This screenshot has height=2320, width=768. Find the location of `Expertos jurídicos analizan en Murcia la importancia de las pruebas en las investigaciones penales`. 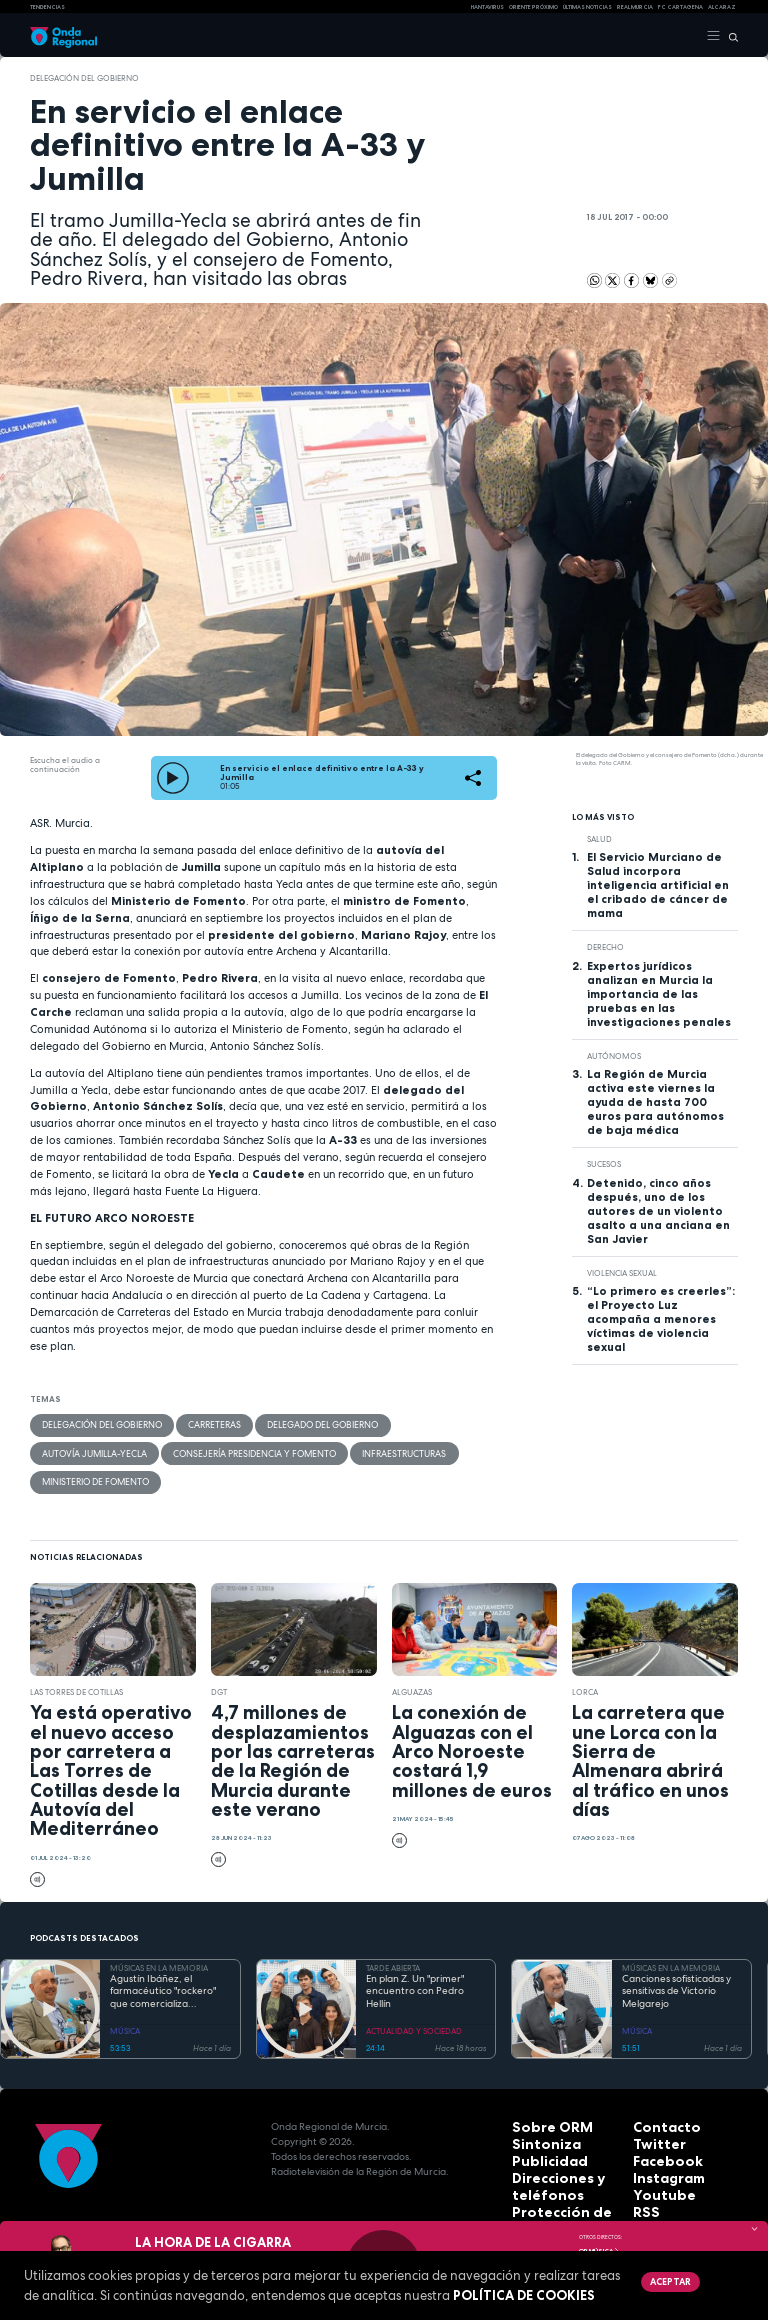

Expertos jurídicos analizan en Murcia la importancia de las pruebas en las investigaciones penales is located at coordinates (659, 994).